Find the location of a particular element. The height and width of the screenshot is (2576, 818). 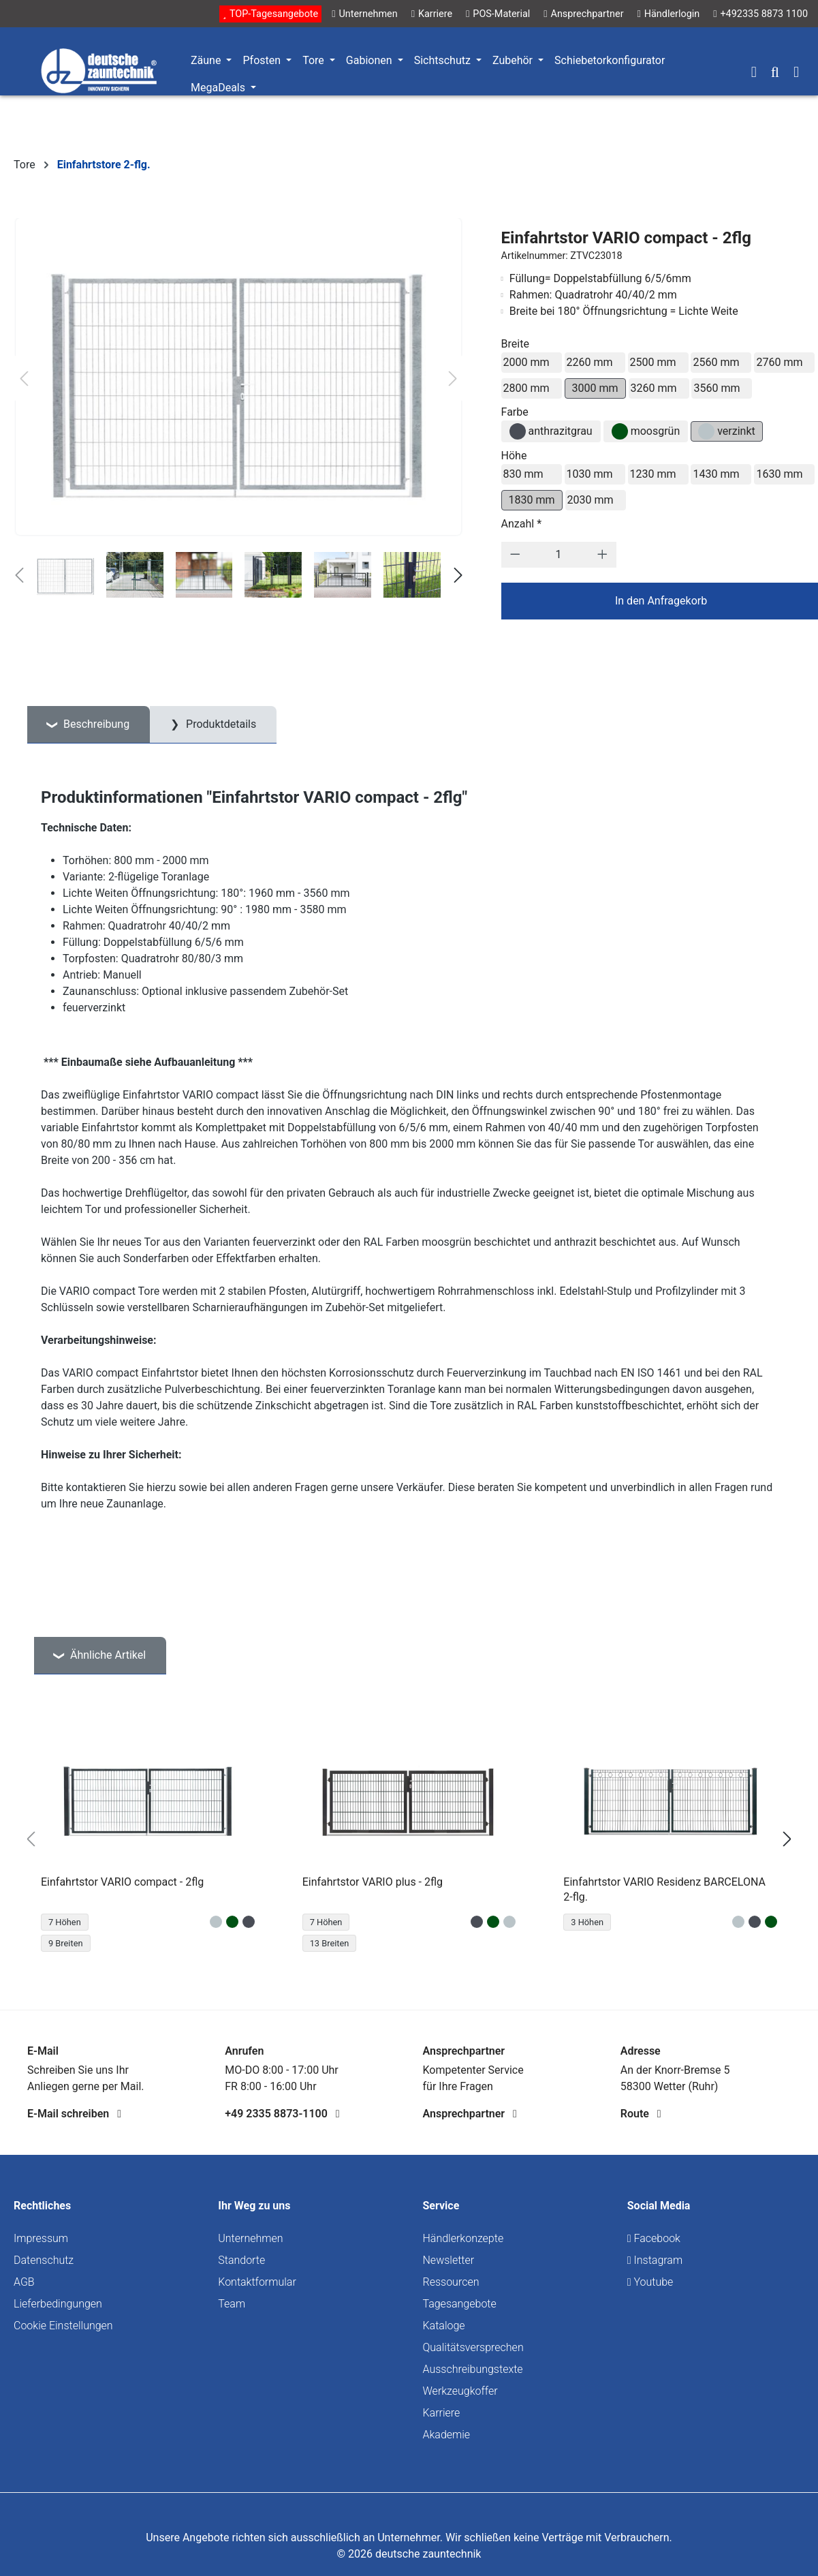

3560 mm is located at coordinates (716, 388).